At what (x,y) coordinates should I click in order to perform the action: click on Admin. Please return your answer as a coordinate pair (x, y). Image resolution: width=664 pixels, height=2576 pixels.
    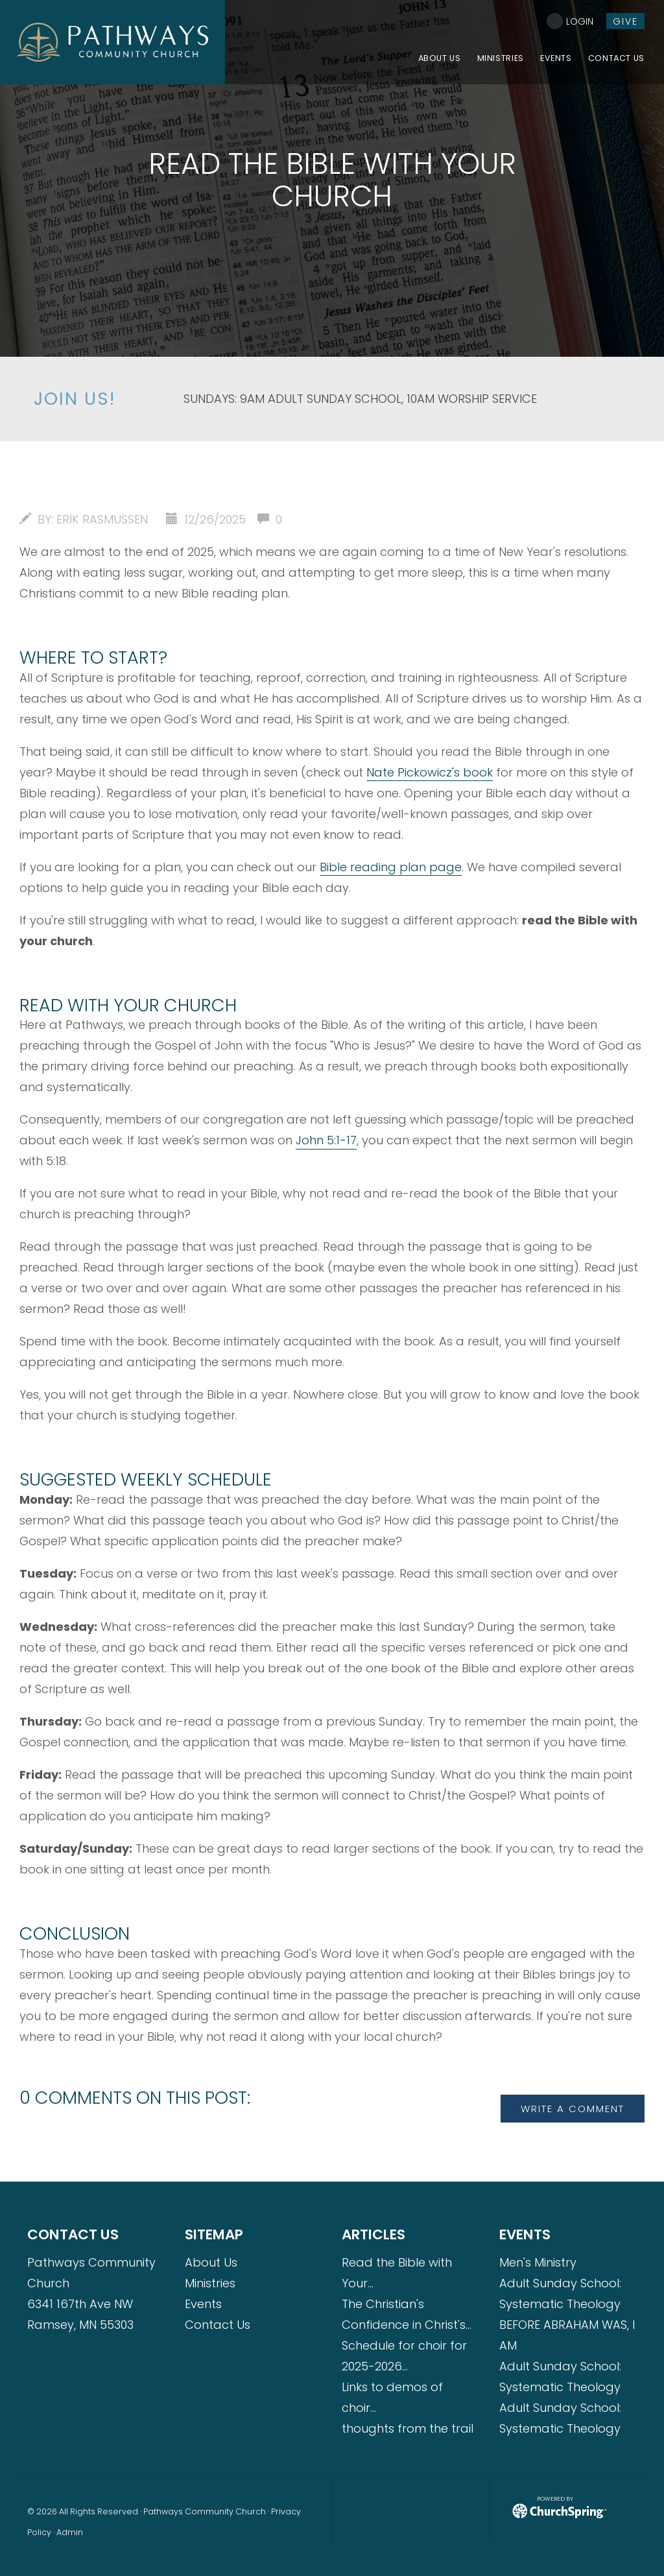
    Looking at the image, I should click on (69, 2532).